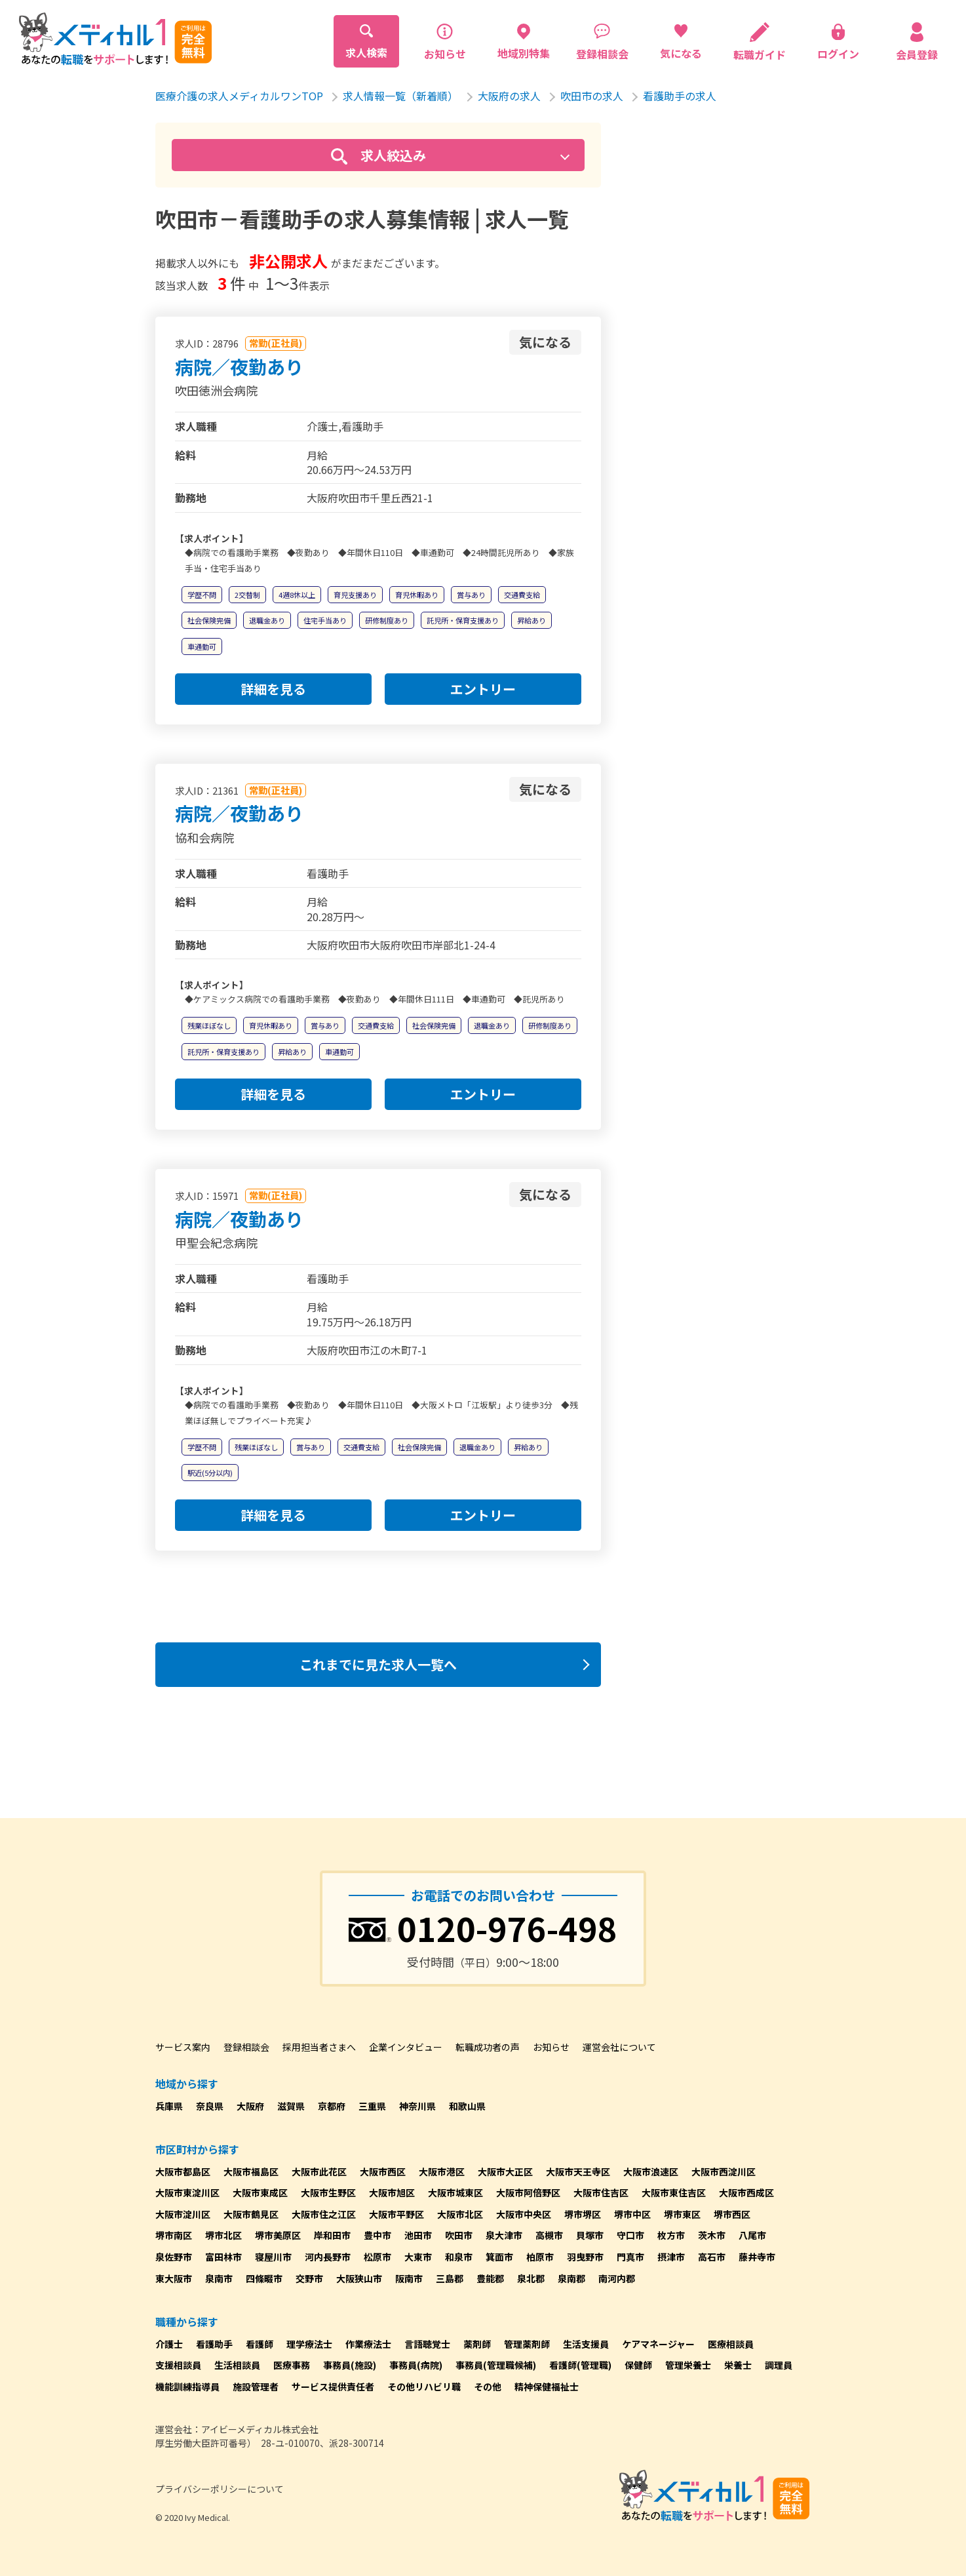 The width and height of the screenshot is (966, 2576). I want to click on 大阪市都島区, so click(182, 2171).